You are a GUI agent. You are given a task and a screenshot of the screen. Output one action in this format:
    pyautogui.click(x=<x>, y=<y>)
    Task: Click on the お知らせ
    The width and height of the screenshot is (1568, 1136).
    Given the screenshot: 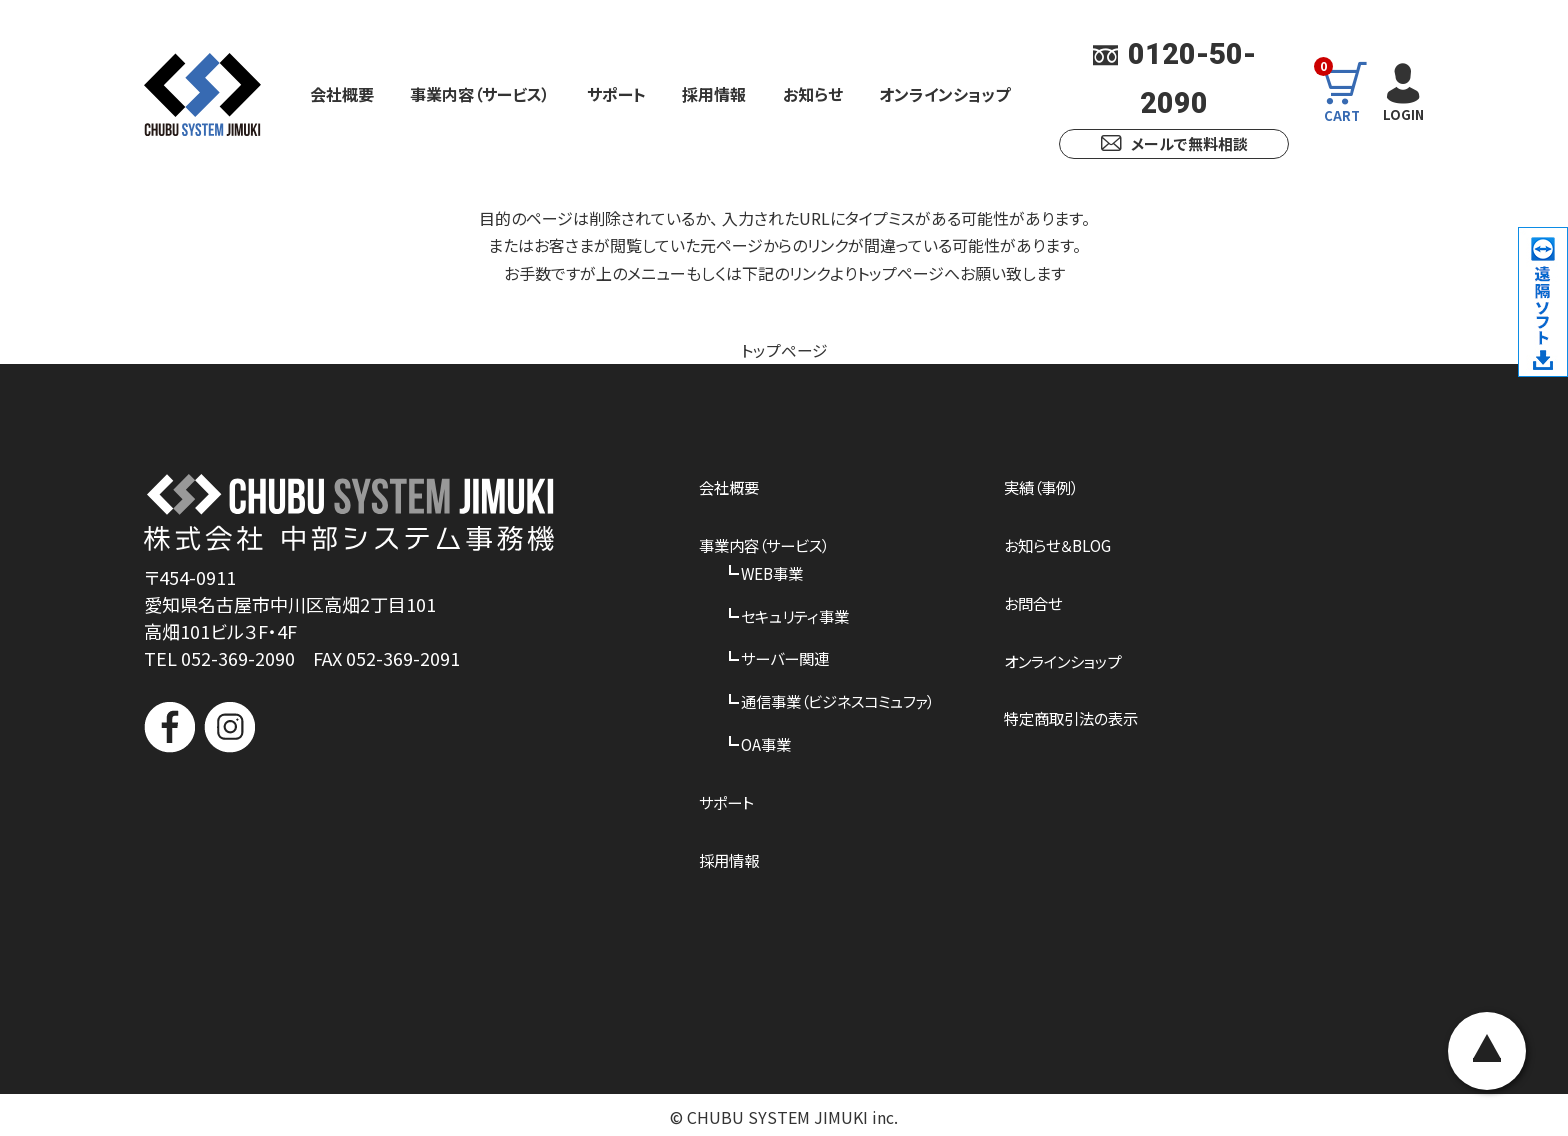 What is the action you would take?
    pyautogui.click(x=813, y=94)
    